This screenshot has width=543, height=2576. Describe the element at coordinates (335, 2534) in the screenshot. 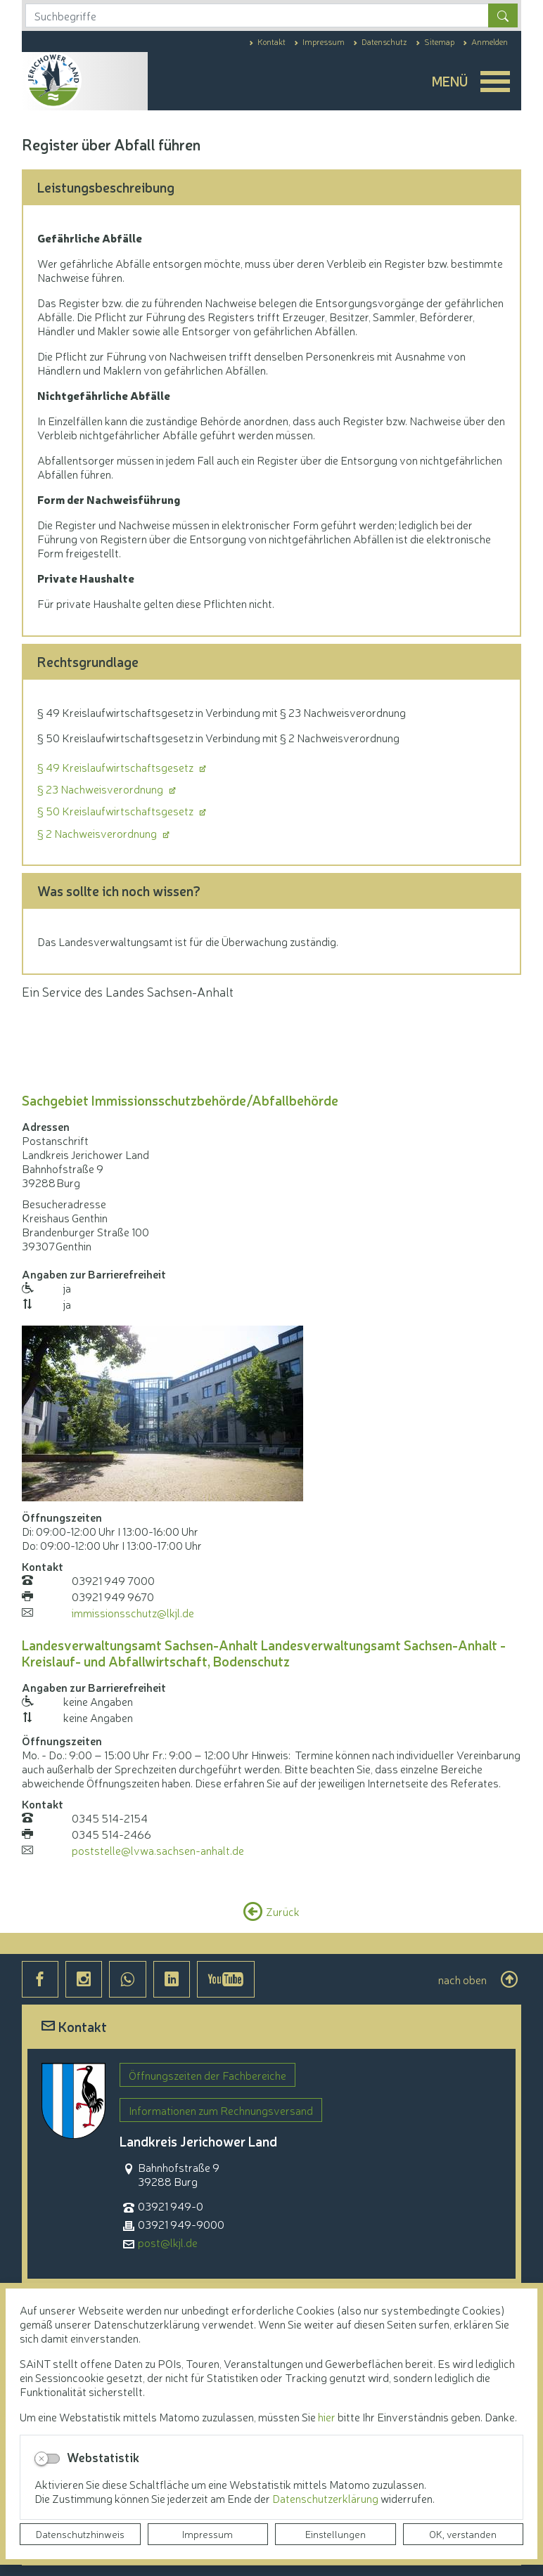

I see `Einstellungen` at that location.